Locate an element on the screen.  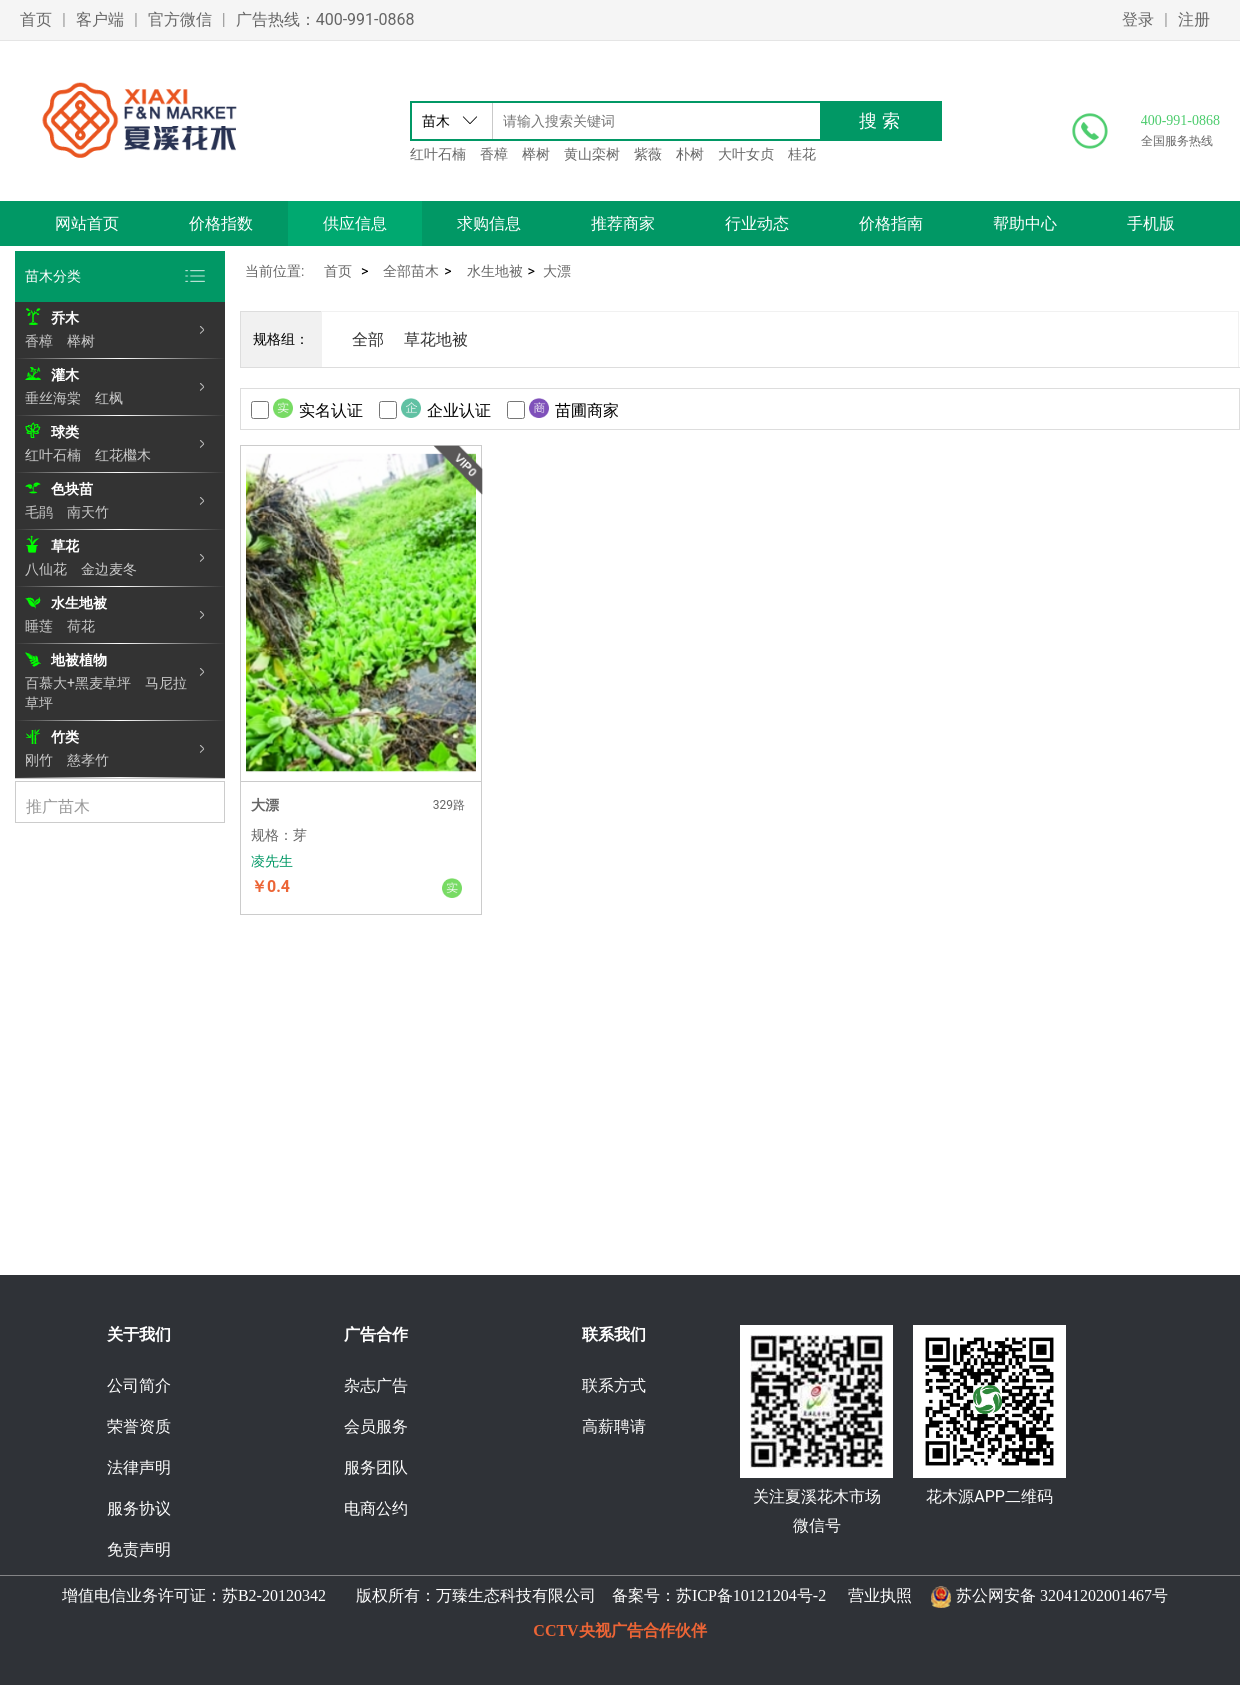
红花檵木 is located at coordinates (123, 455).